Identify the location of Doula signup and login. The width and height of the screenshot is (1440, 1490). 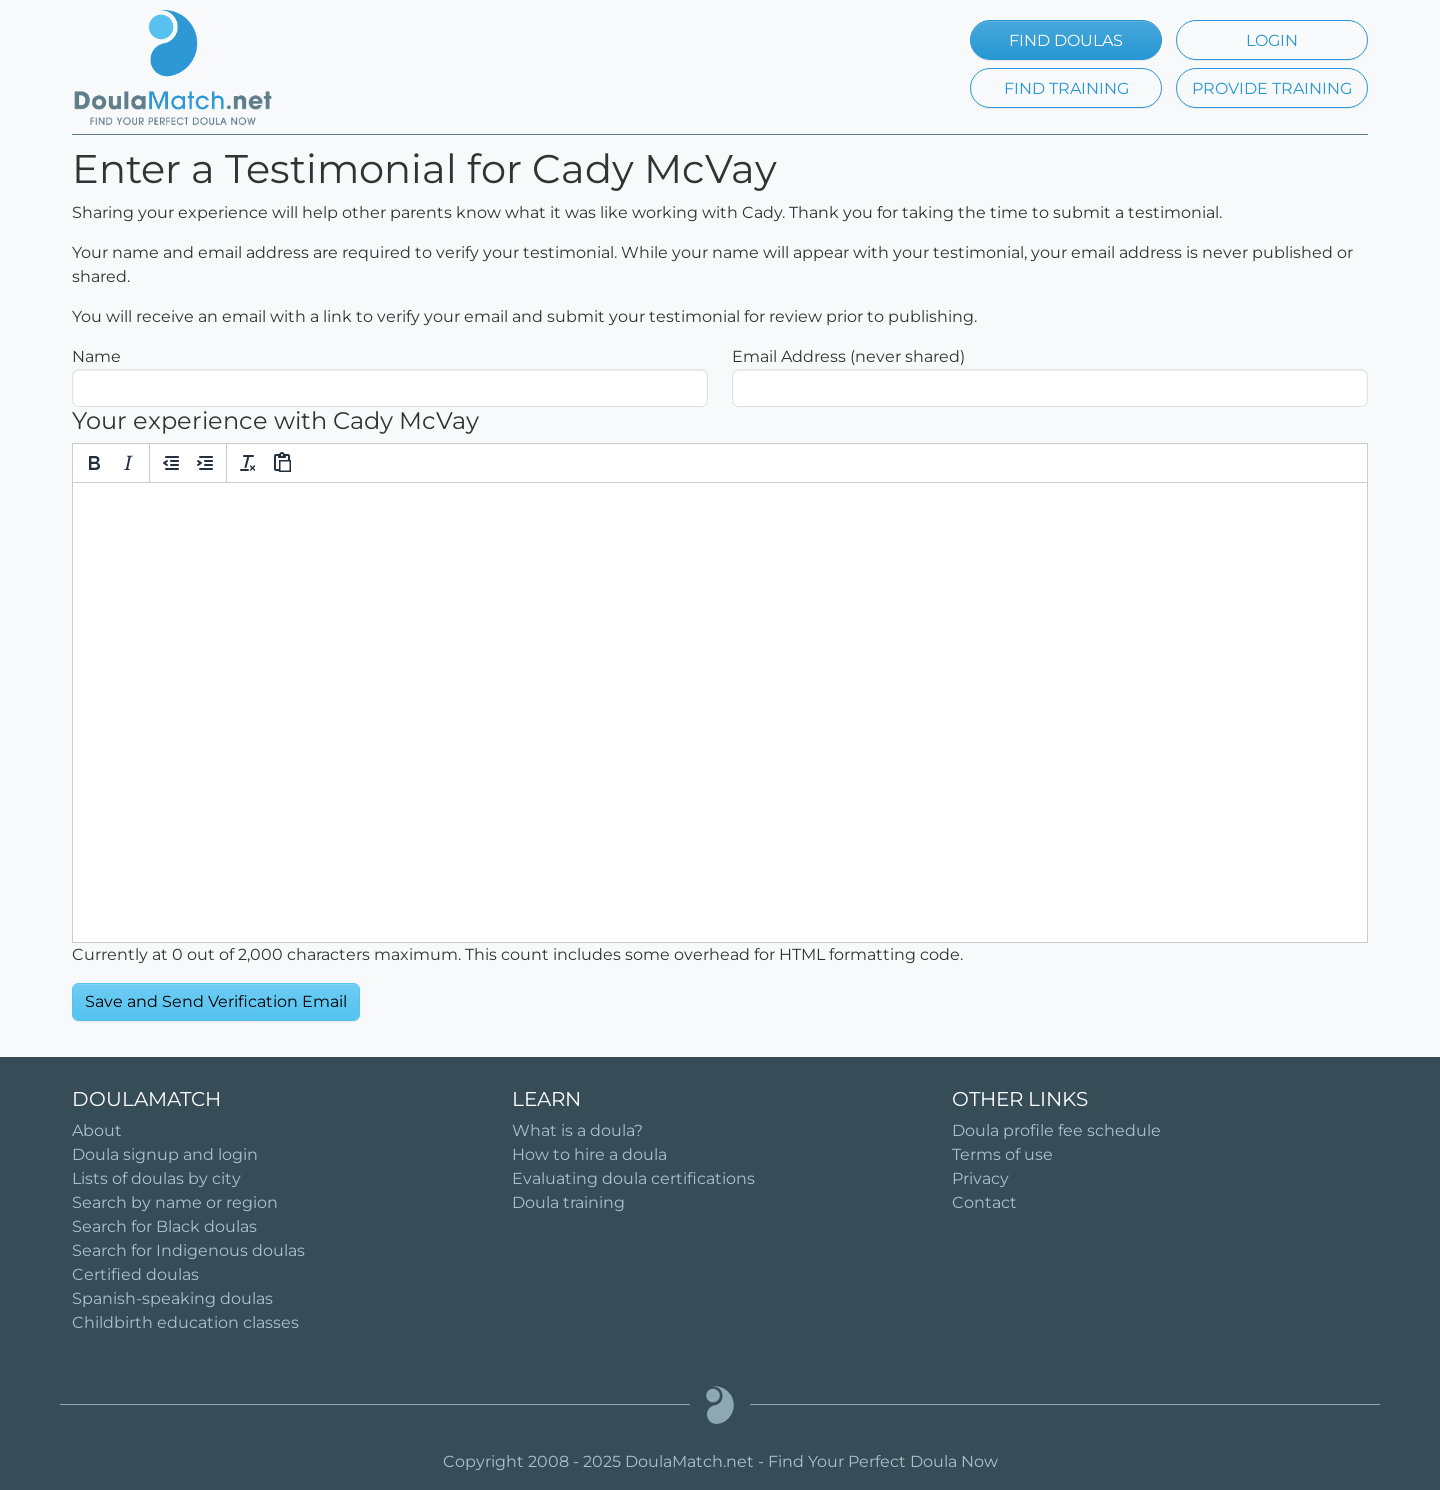
(165, 1154).